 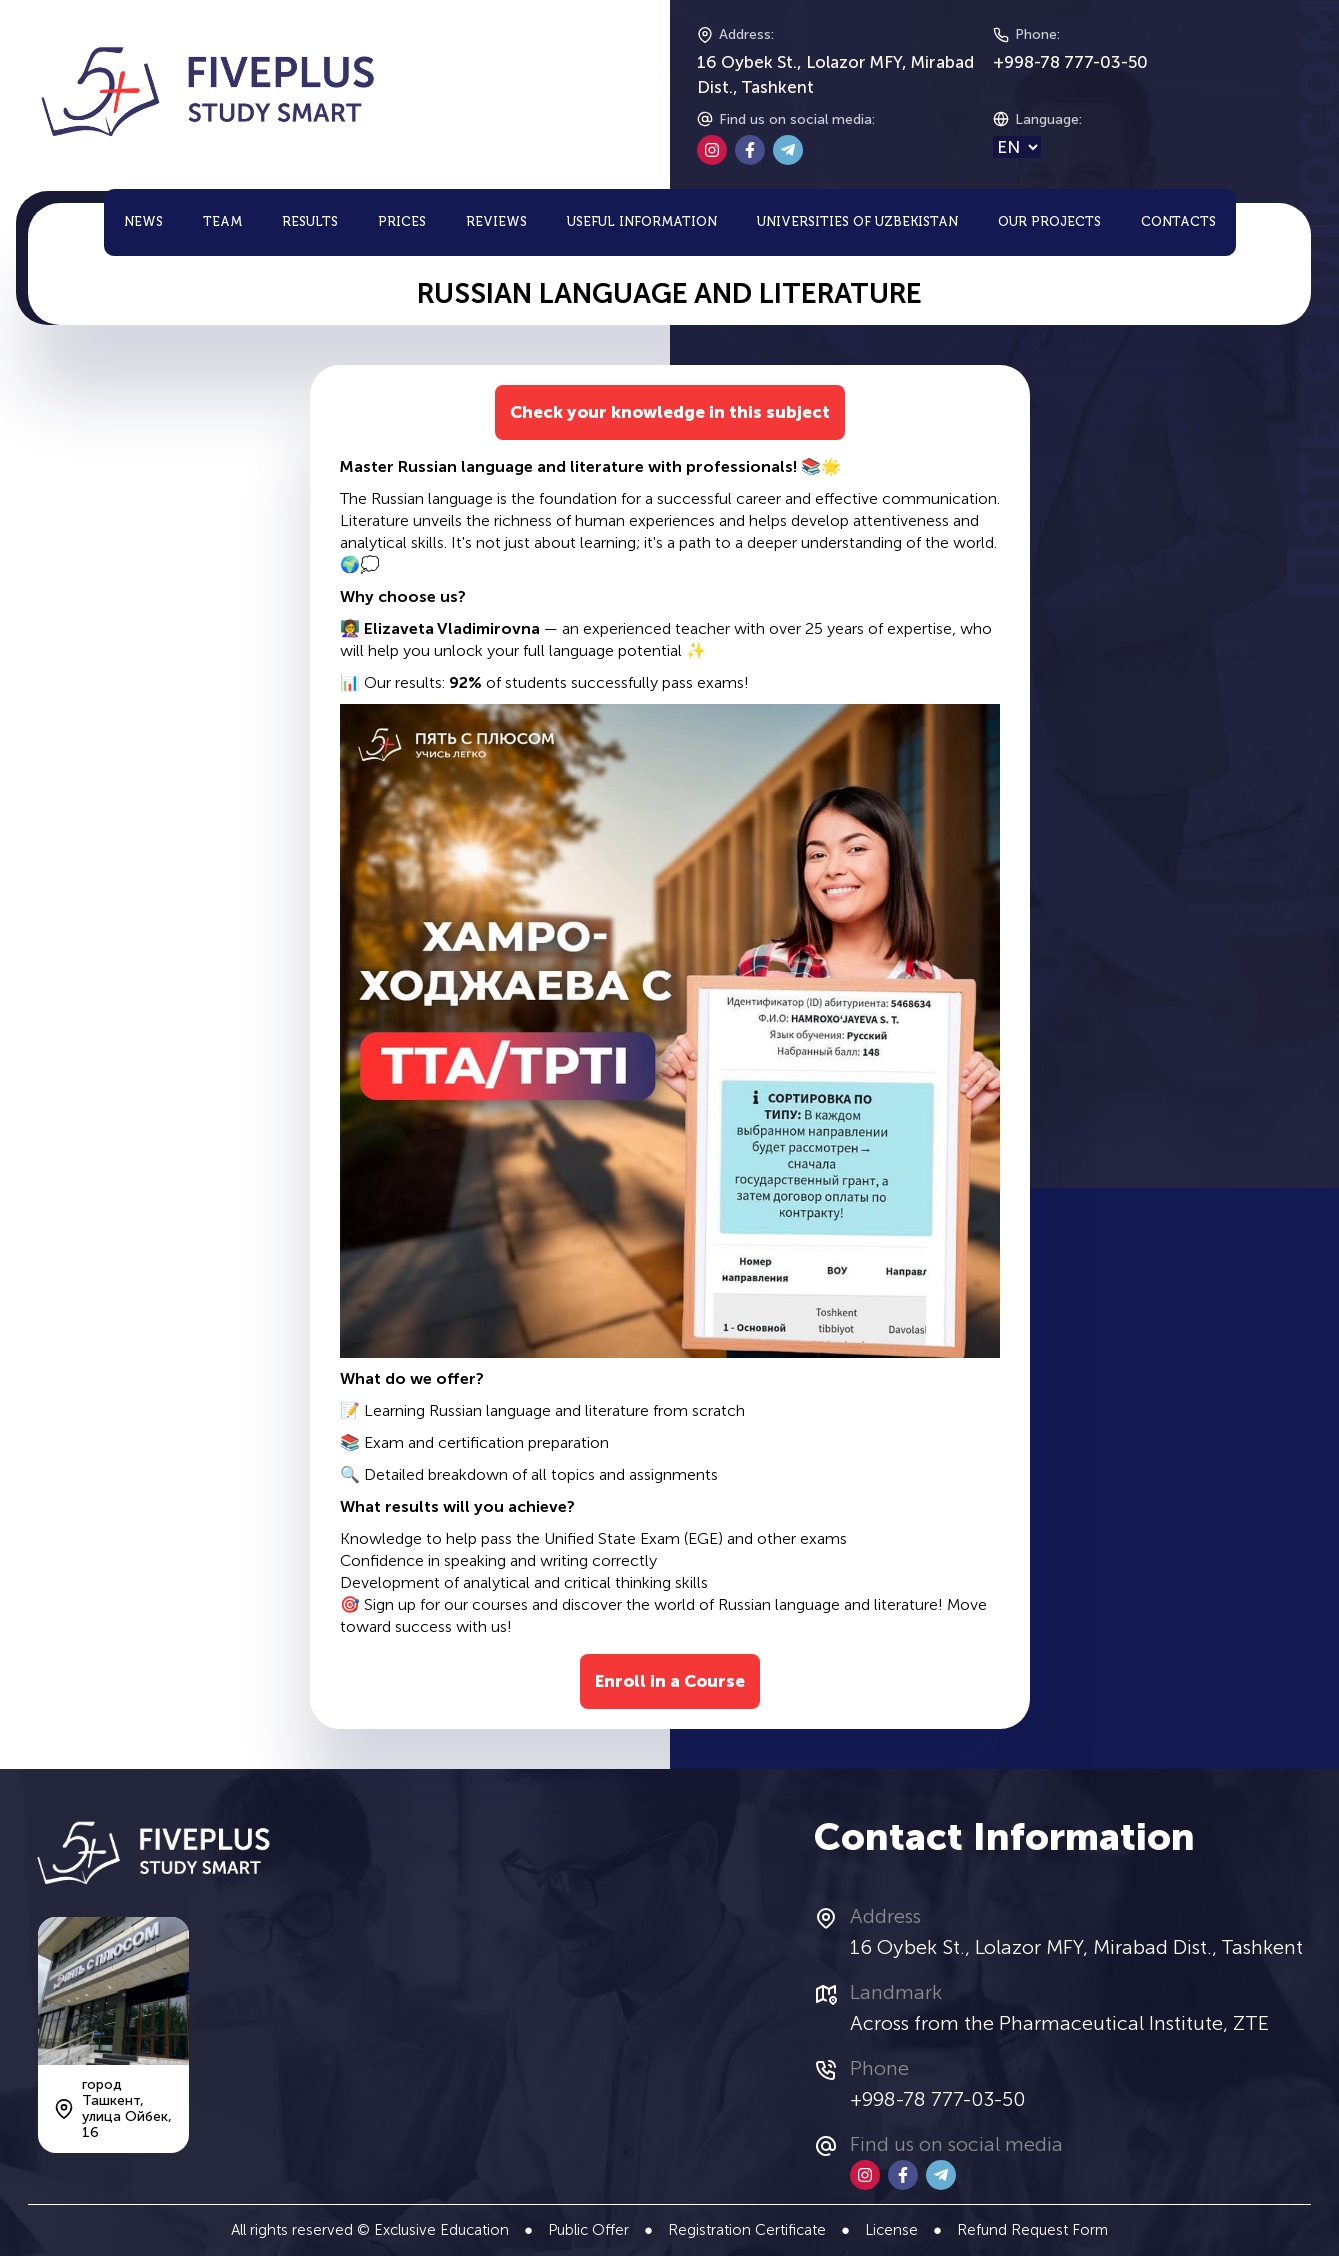 What do you see at coordinates (857, 222) in the screenshot?
I see `Universities of Uzbekistan` at bounding box center [857, 222].